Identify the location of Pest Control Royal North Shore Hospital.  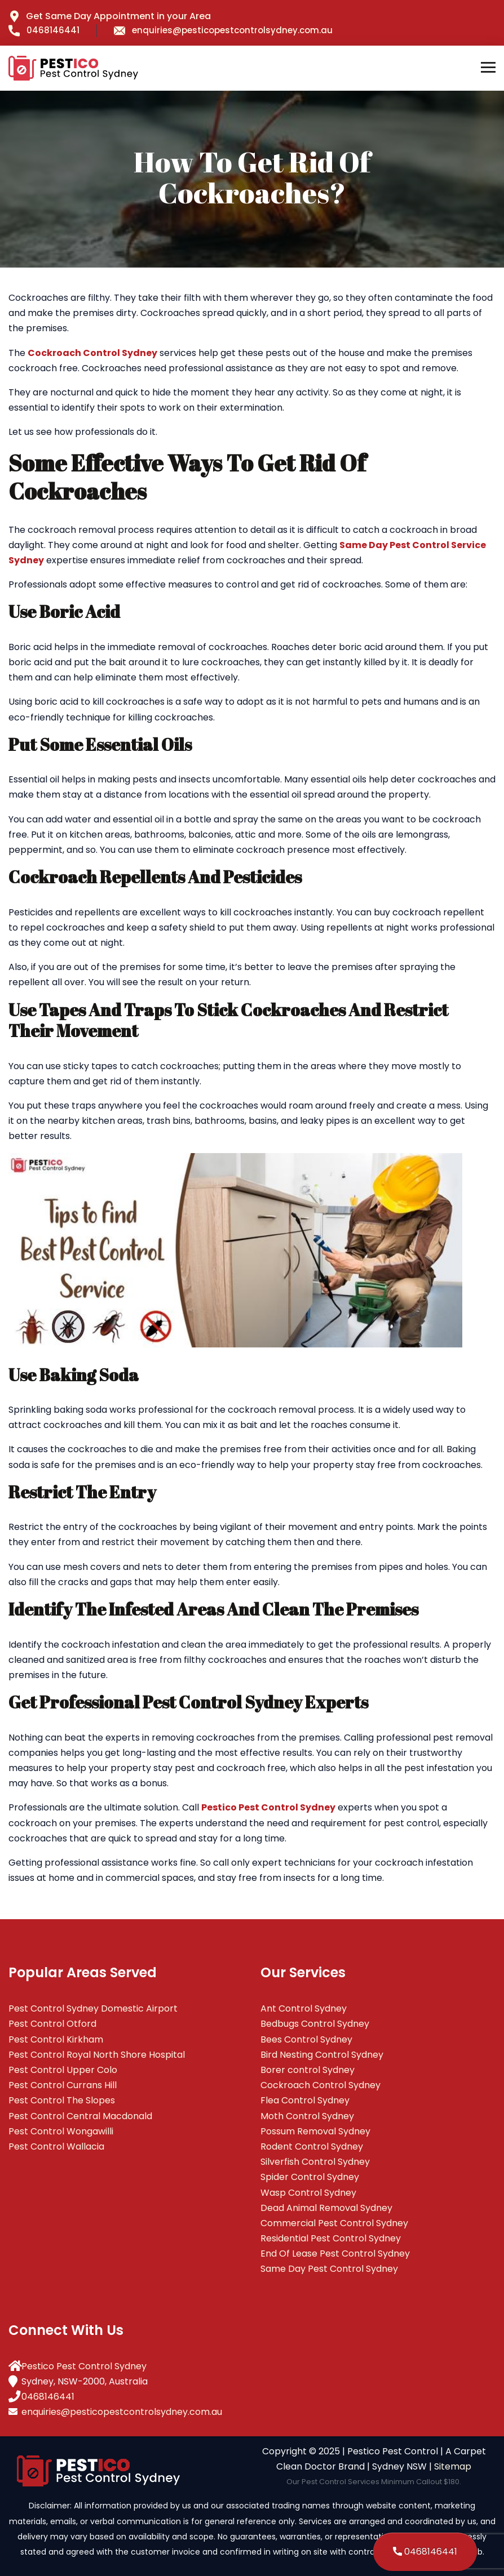
(96, 2054).